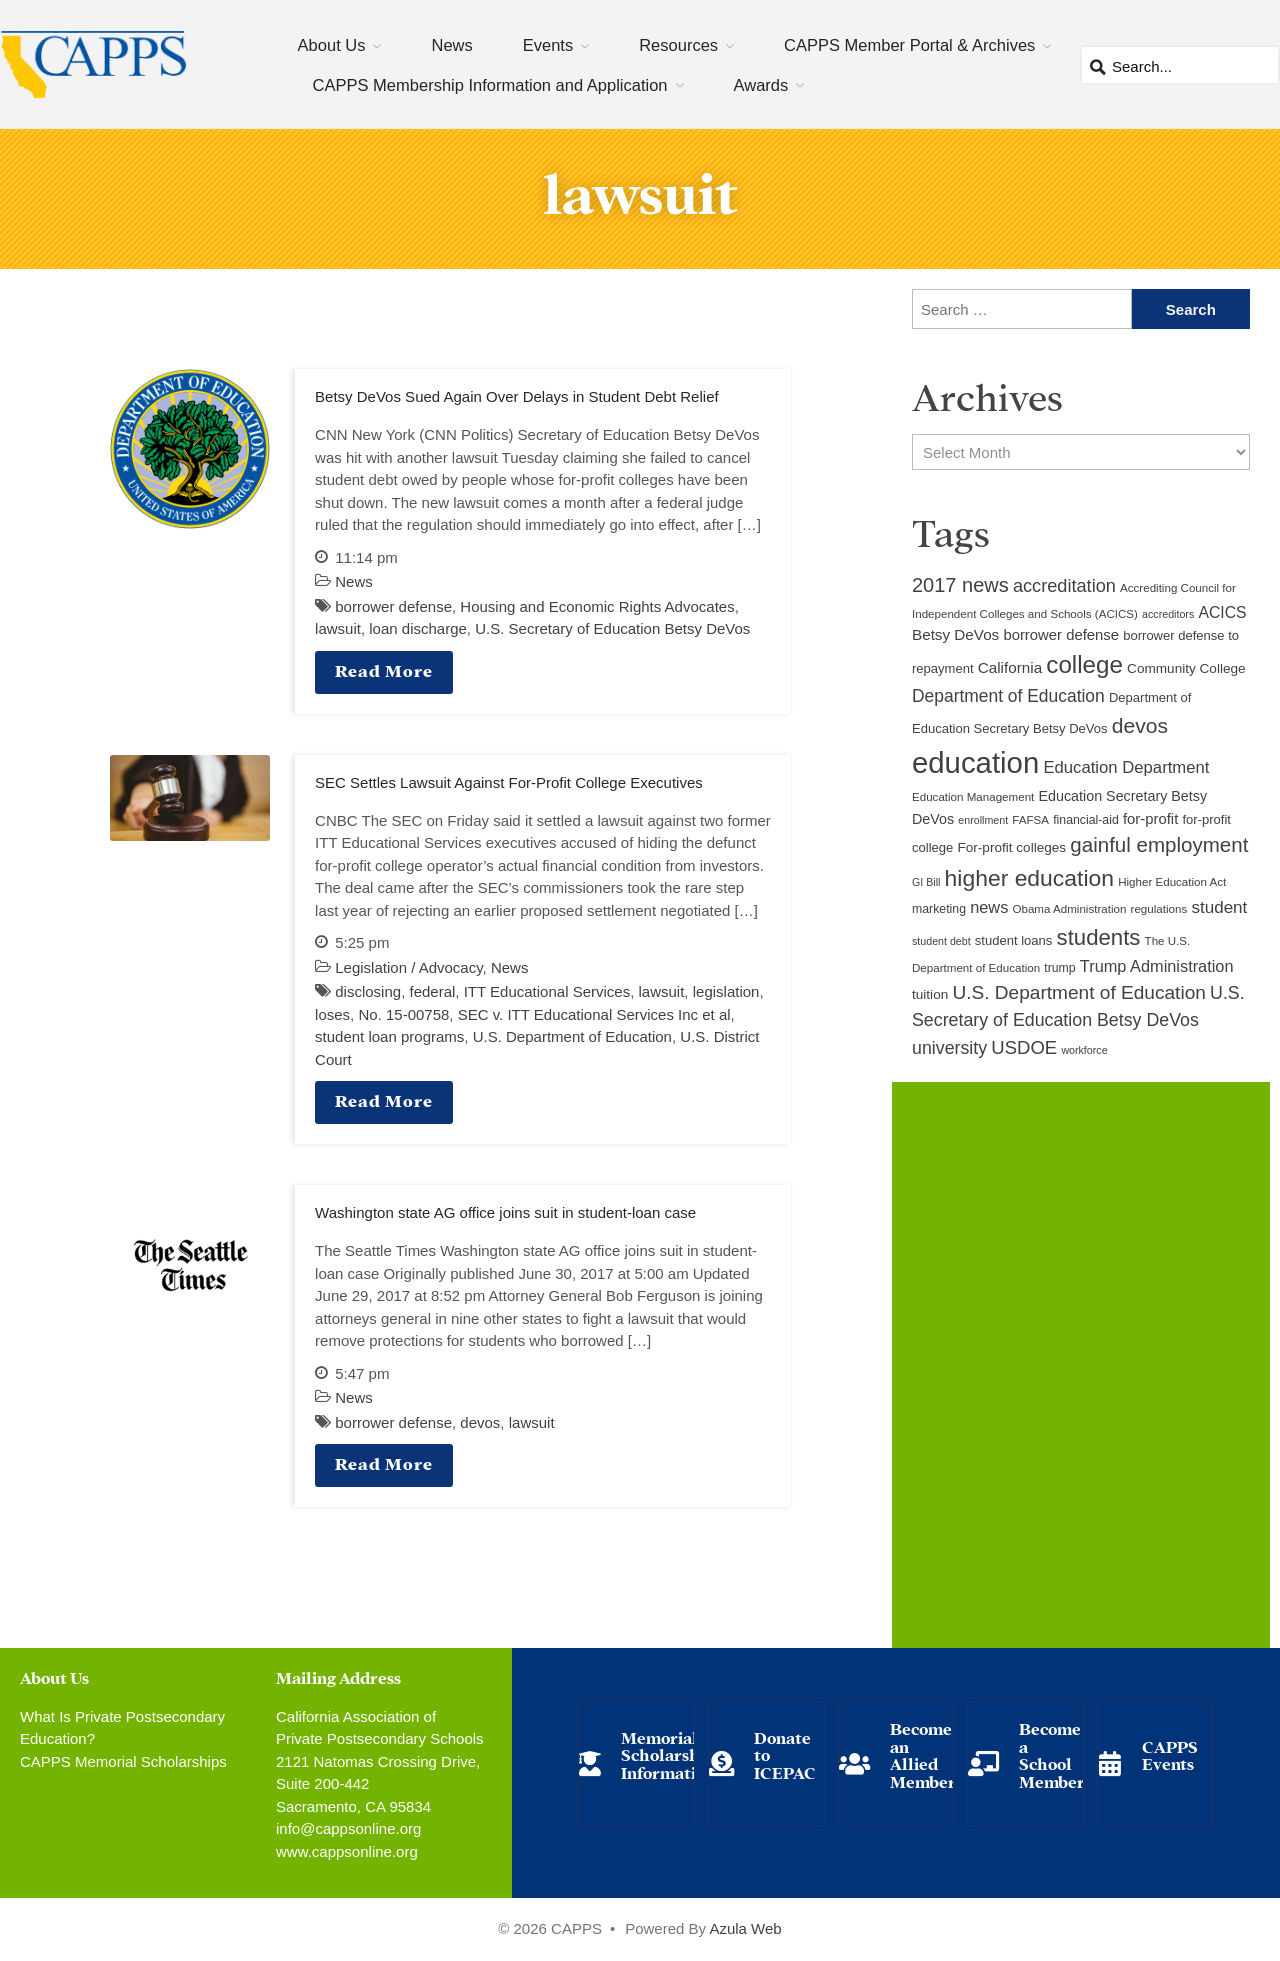  I want to click on U.S. Department of Education, so click(572, 1036).